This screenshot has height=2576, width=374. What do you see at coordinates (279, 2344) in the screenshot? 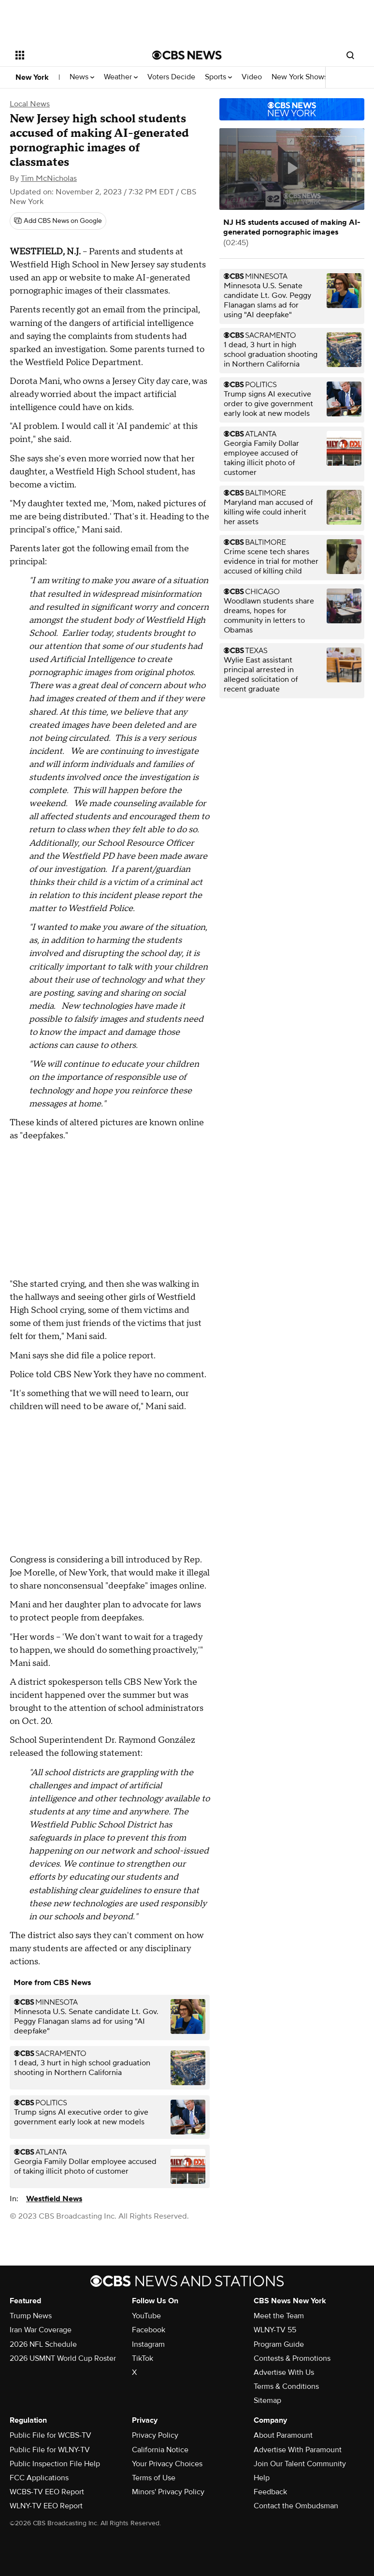
I see `Program Guide` at bounding box center [279, 2344].